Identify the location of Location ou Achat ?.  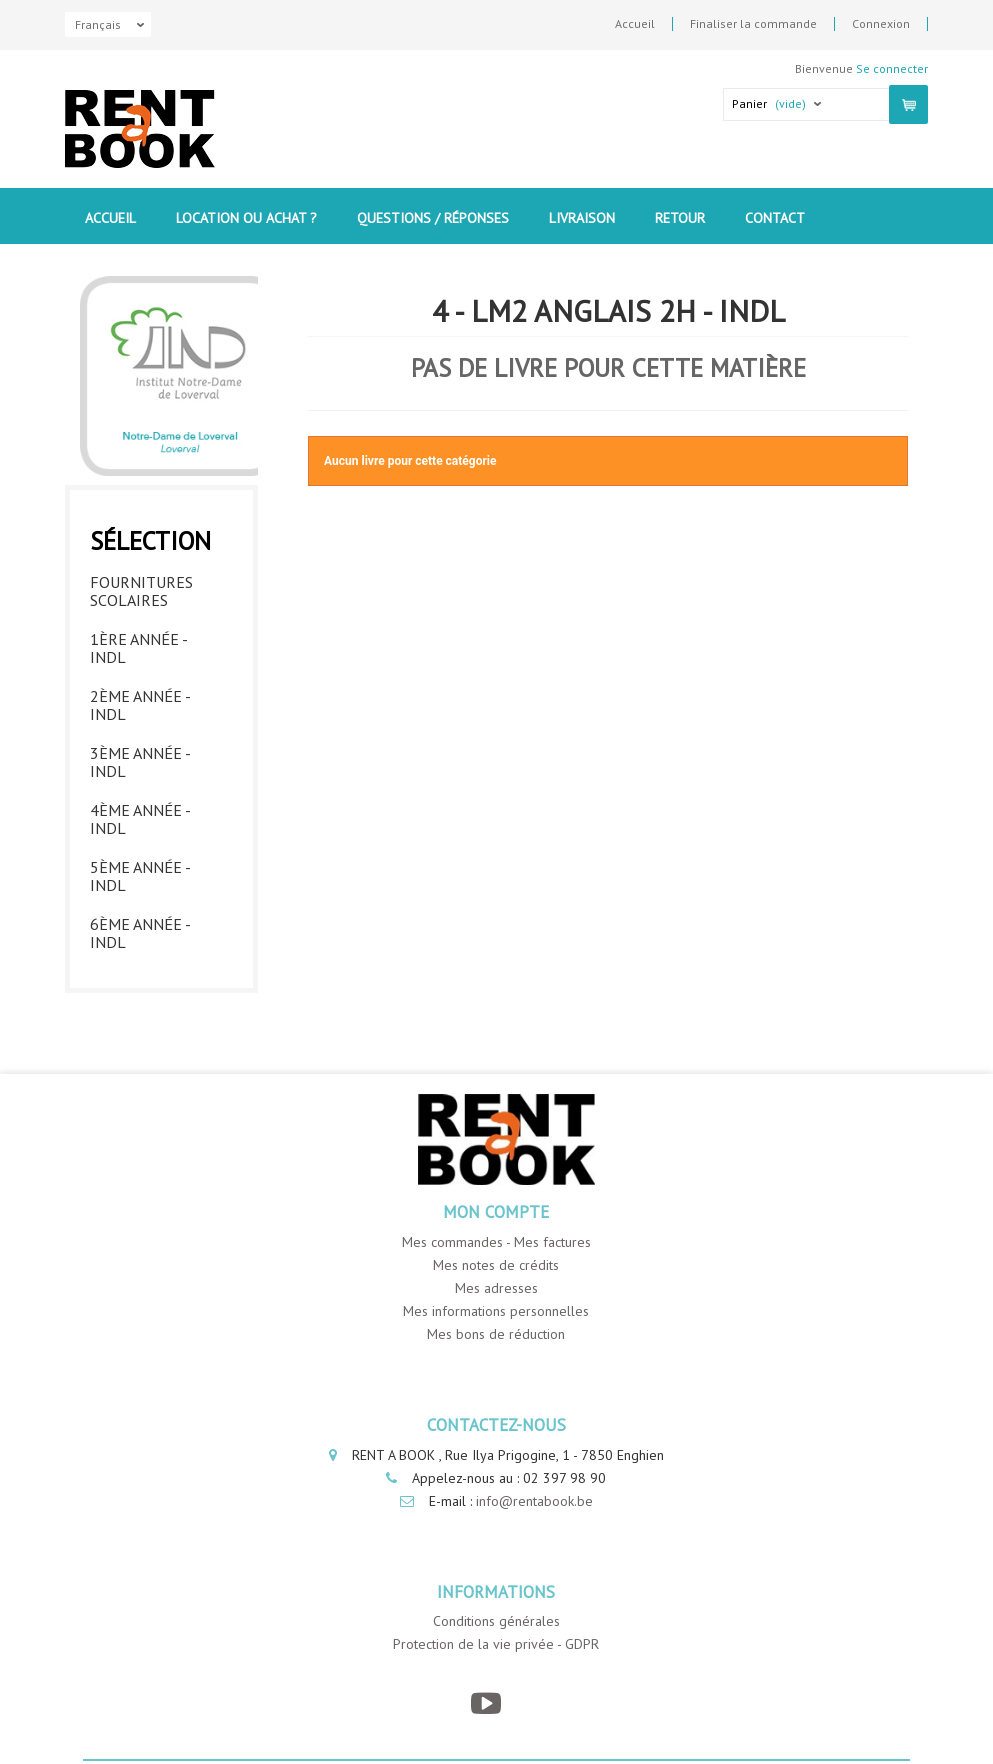
(246, 218).